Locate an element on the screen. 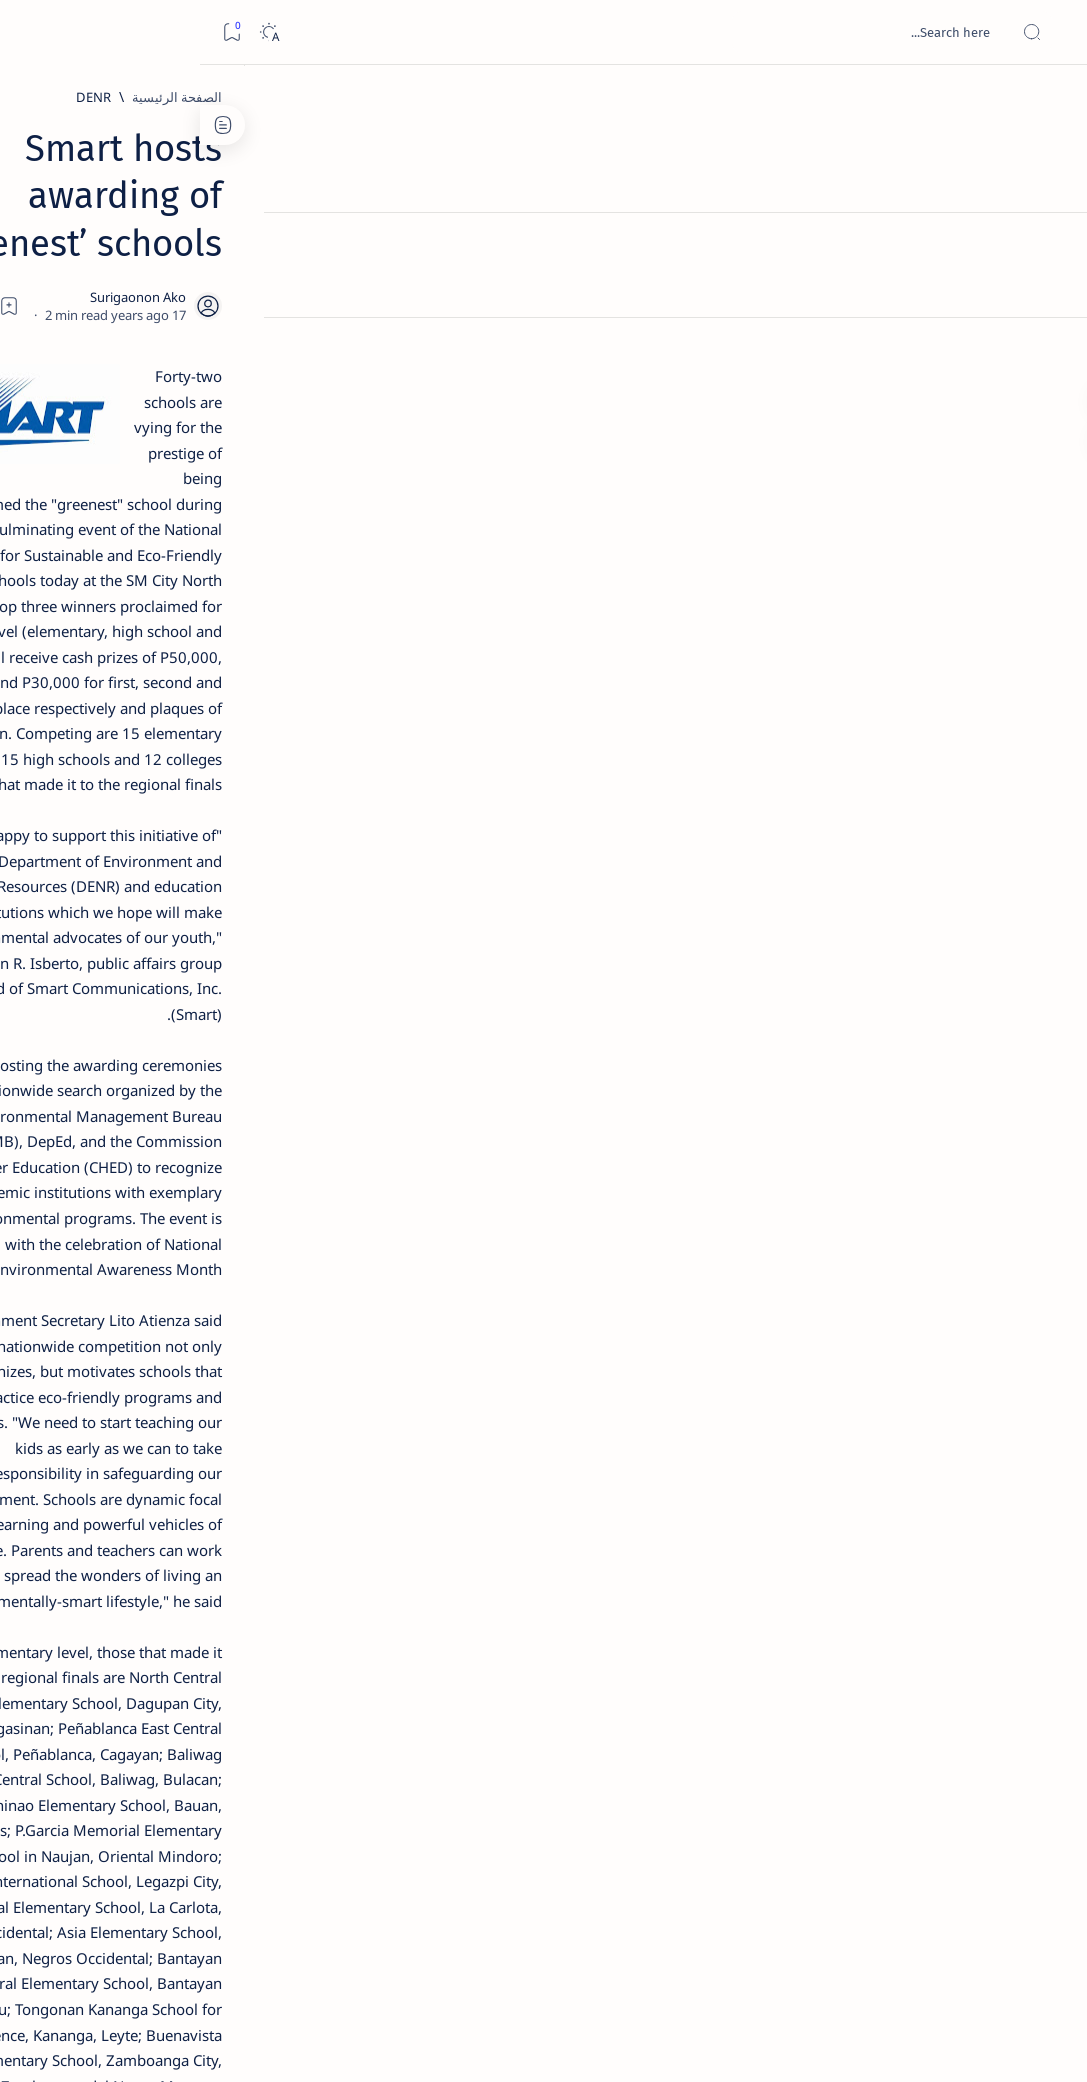 The width and height of the screenshot is (1087, 2082). [DENR] is located at coordinates (861, 97).